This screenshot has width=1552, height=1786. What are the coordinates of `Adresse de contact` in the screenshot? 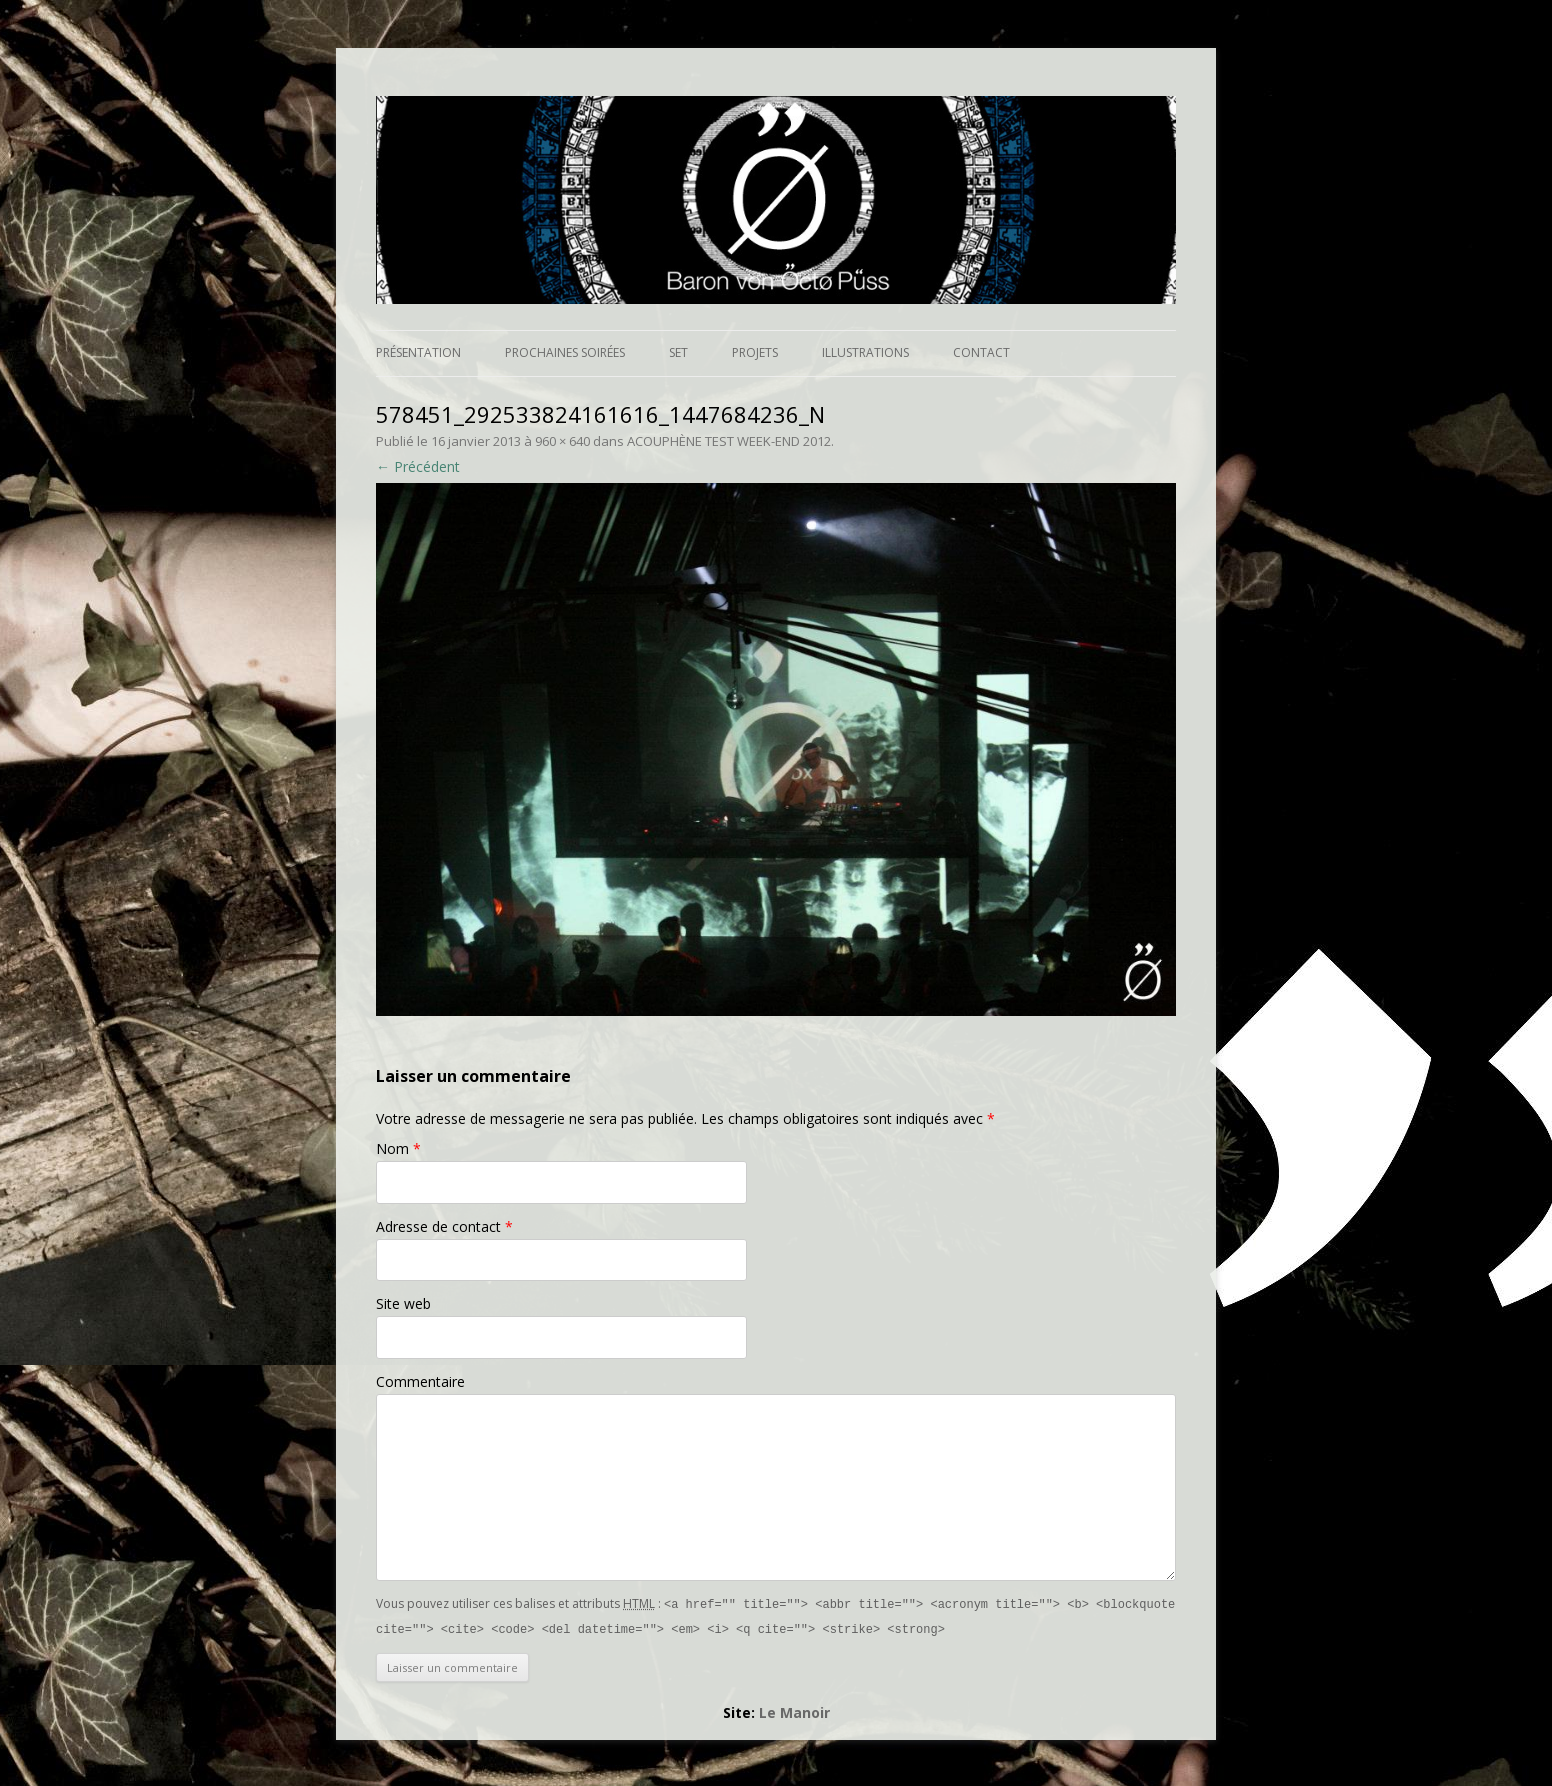 It's located at (444, 1226).